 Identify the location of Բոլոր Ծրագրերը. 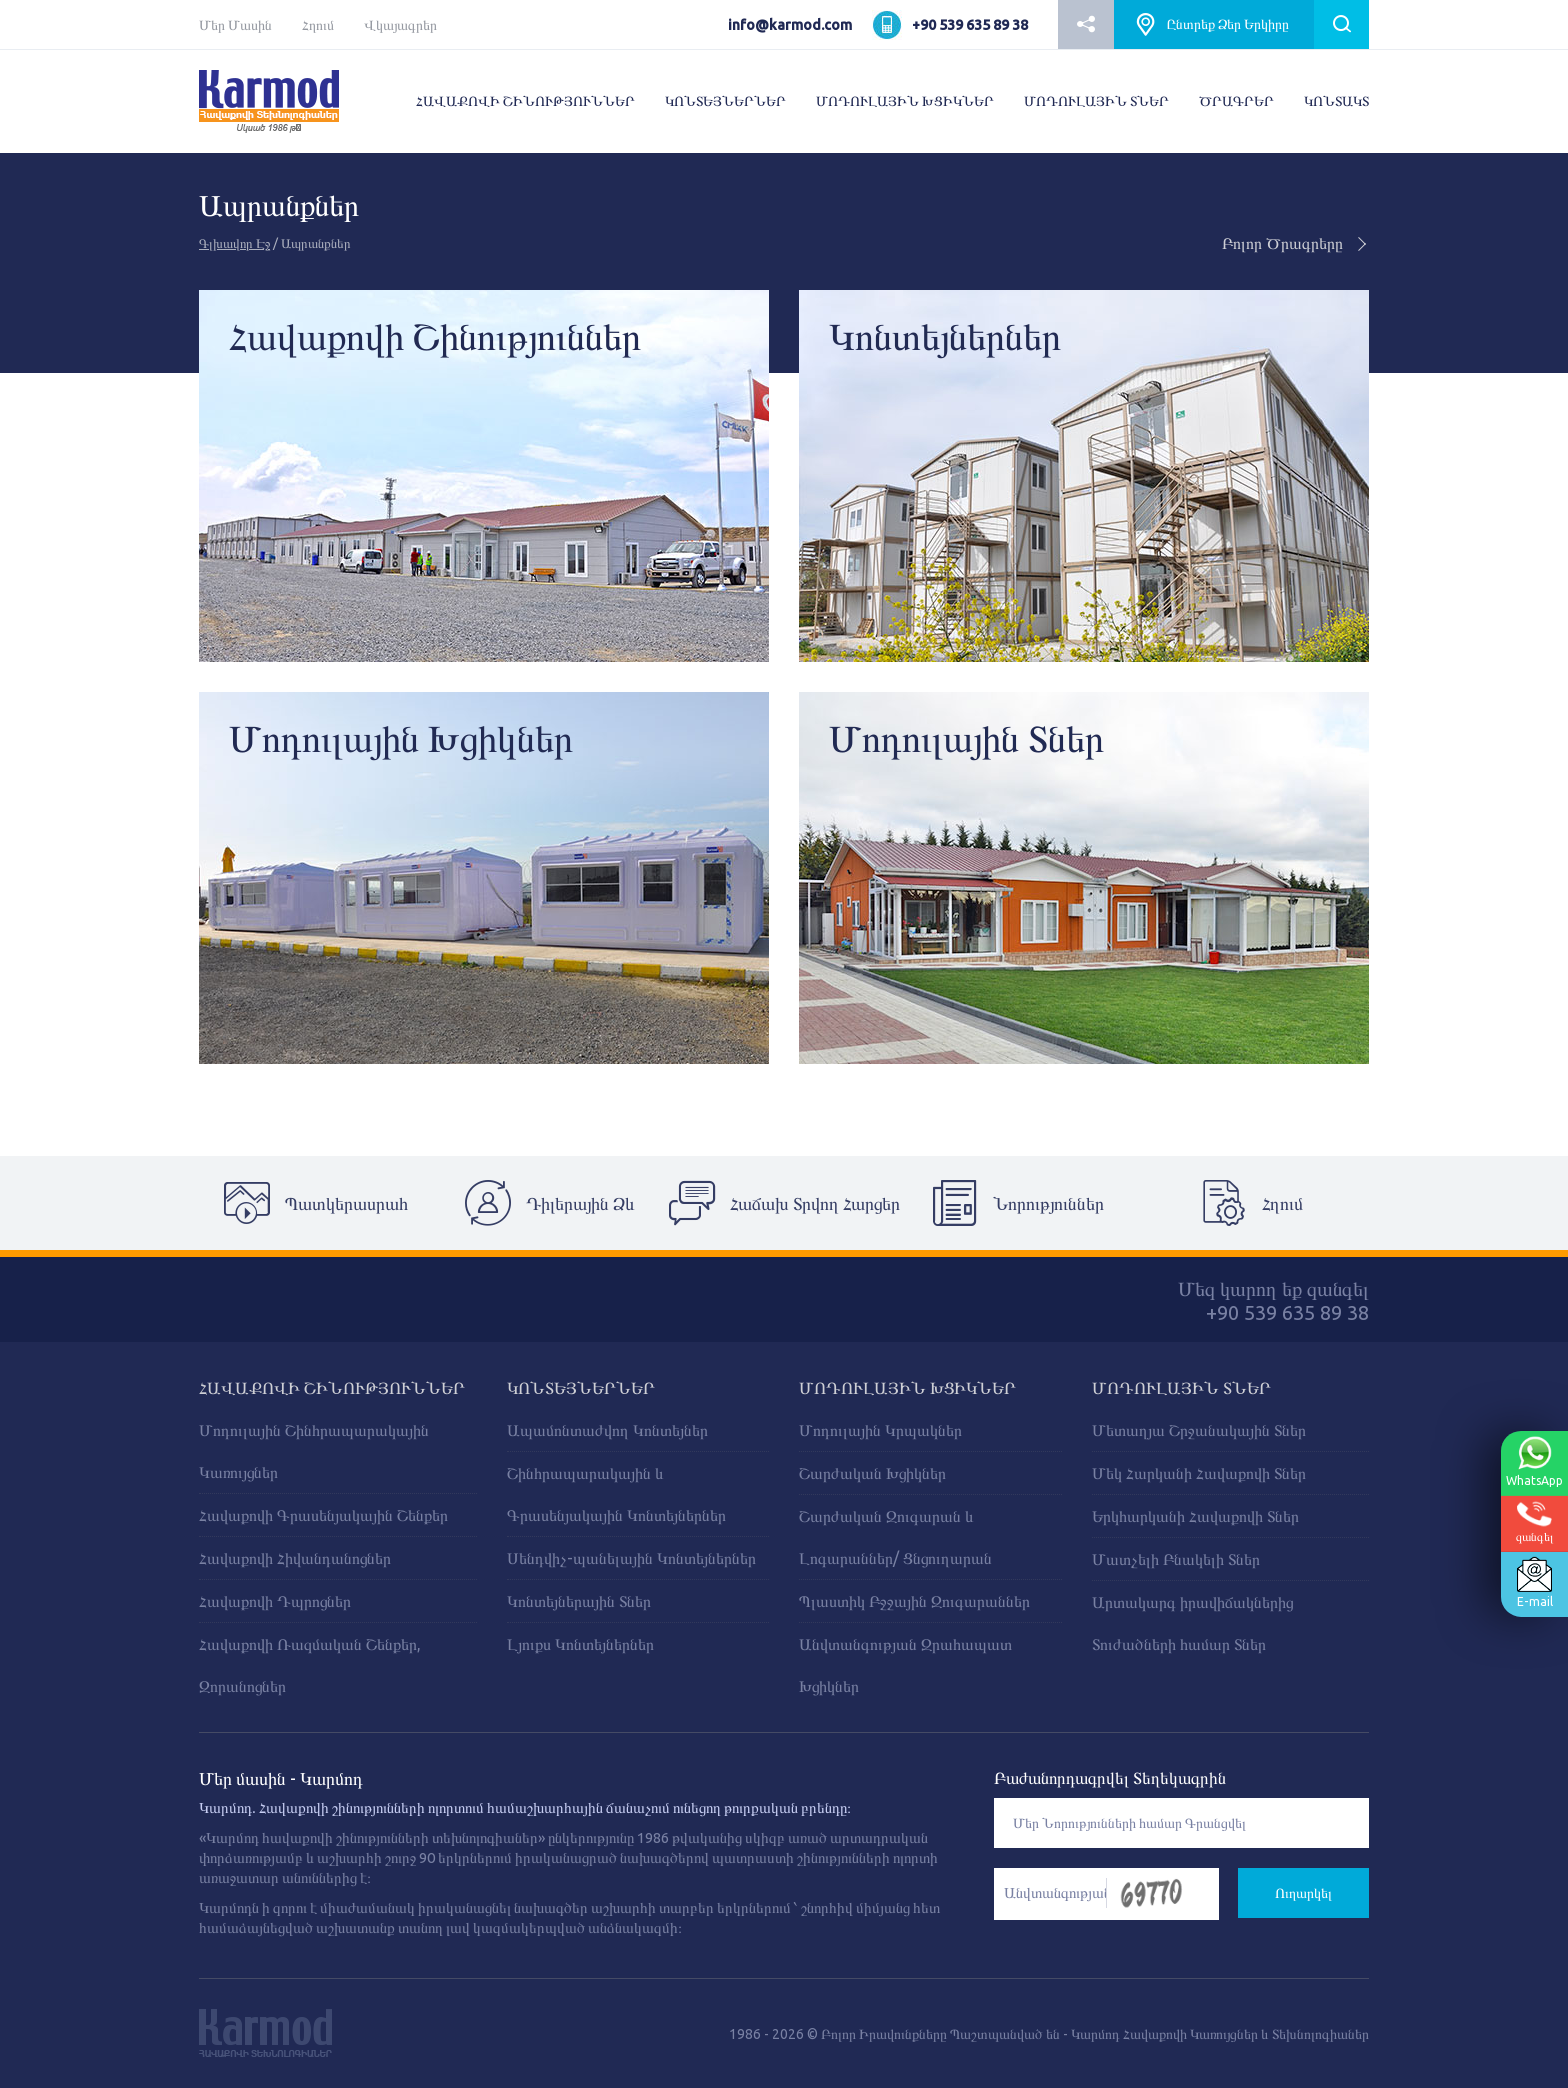
(1295, 243).